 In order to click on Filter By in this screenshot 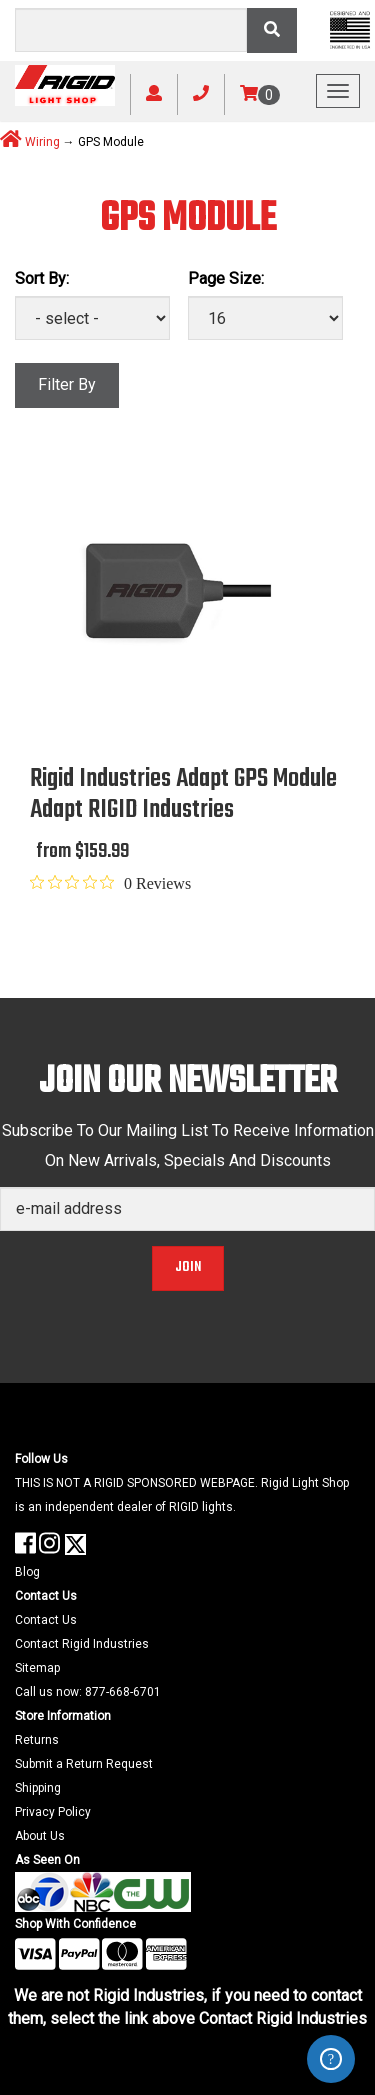, I will do `click(67, 384)`.